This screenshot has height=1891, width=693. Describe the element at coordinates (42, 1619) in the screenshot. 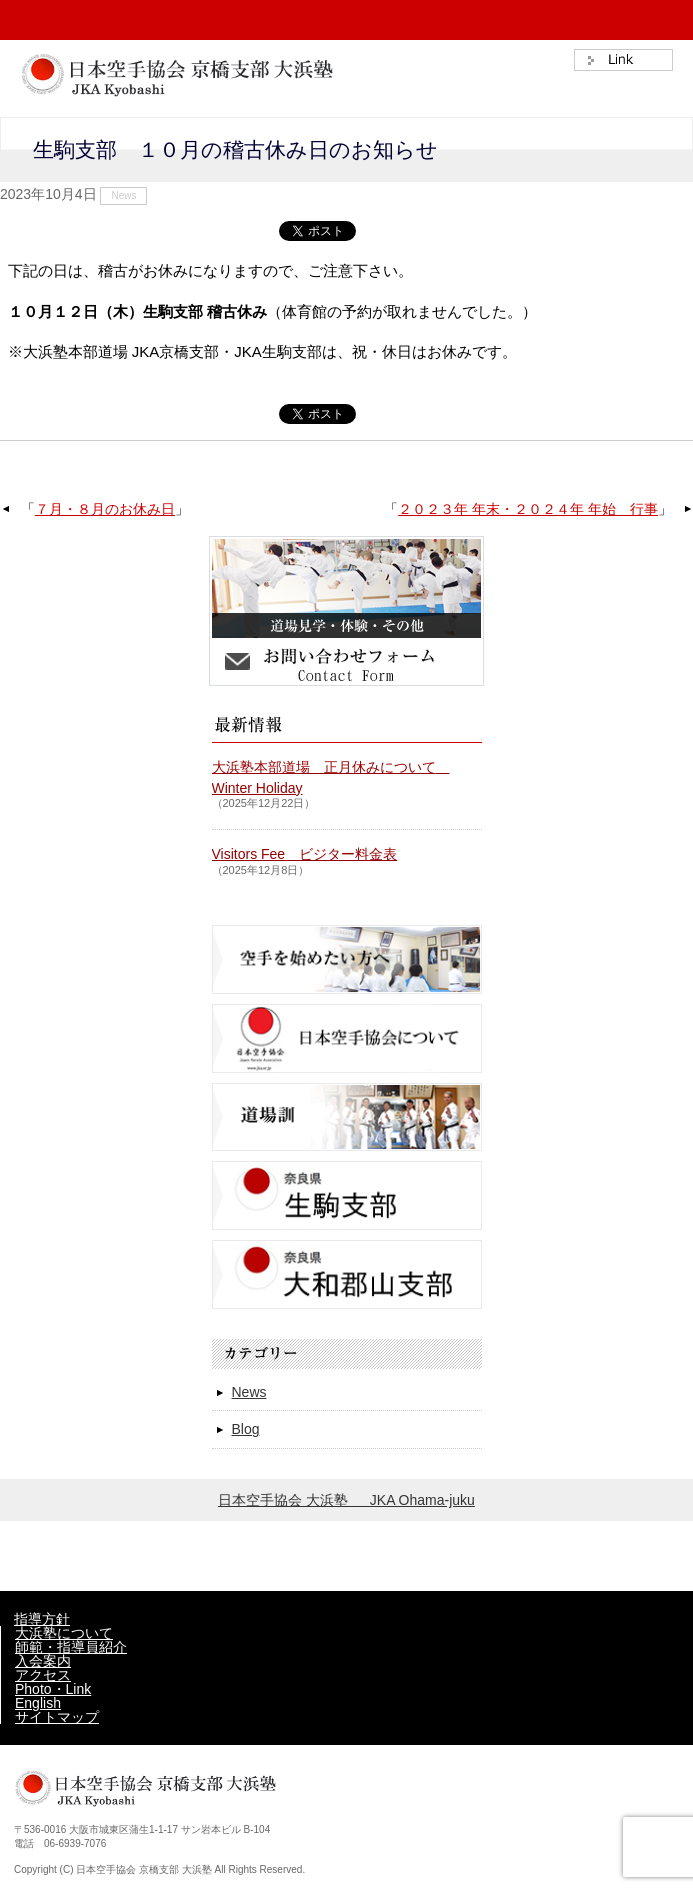

I see `指導方針` at that location.